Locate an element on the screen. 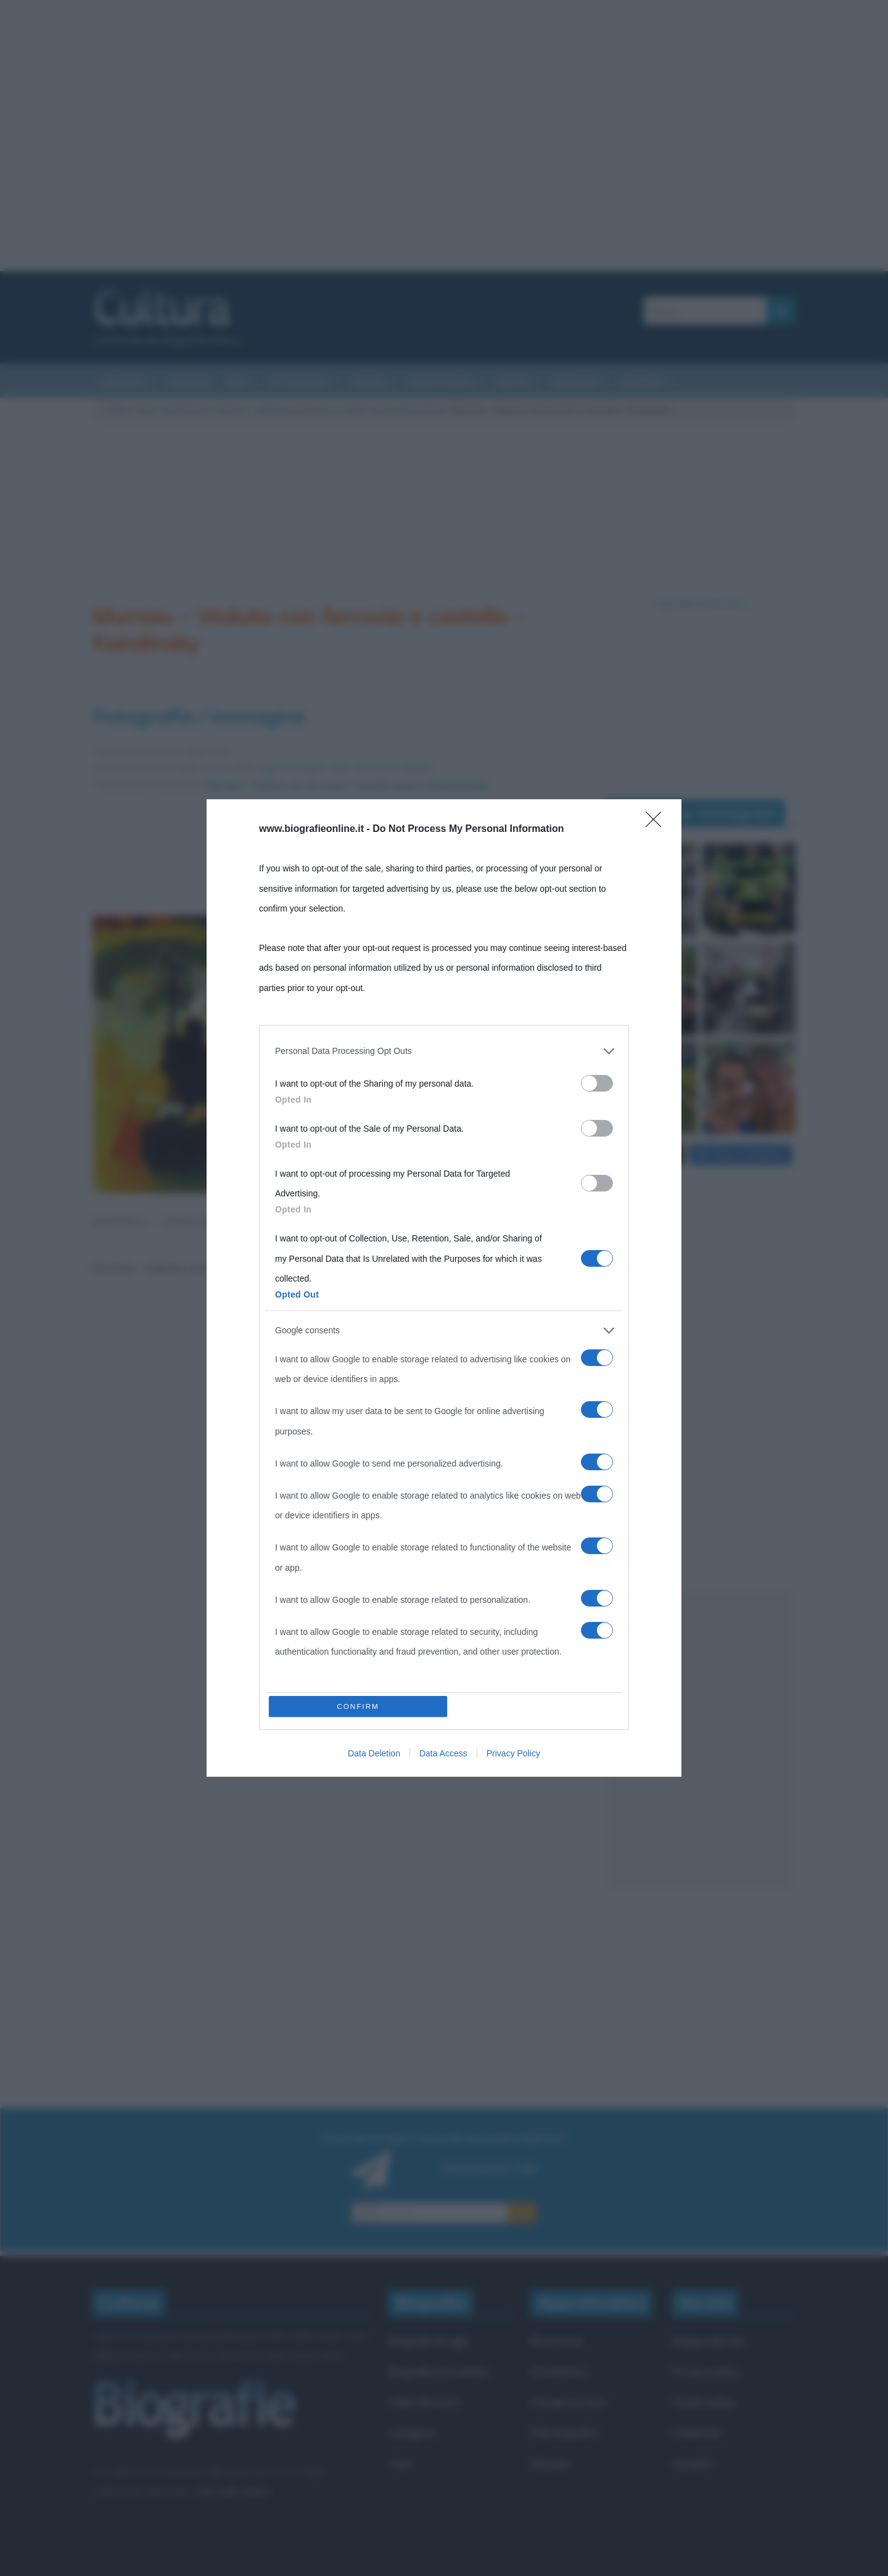 The width and height of the screenshot is (888, 2576). Salute is located at coordinates (513, 381).